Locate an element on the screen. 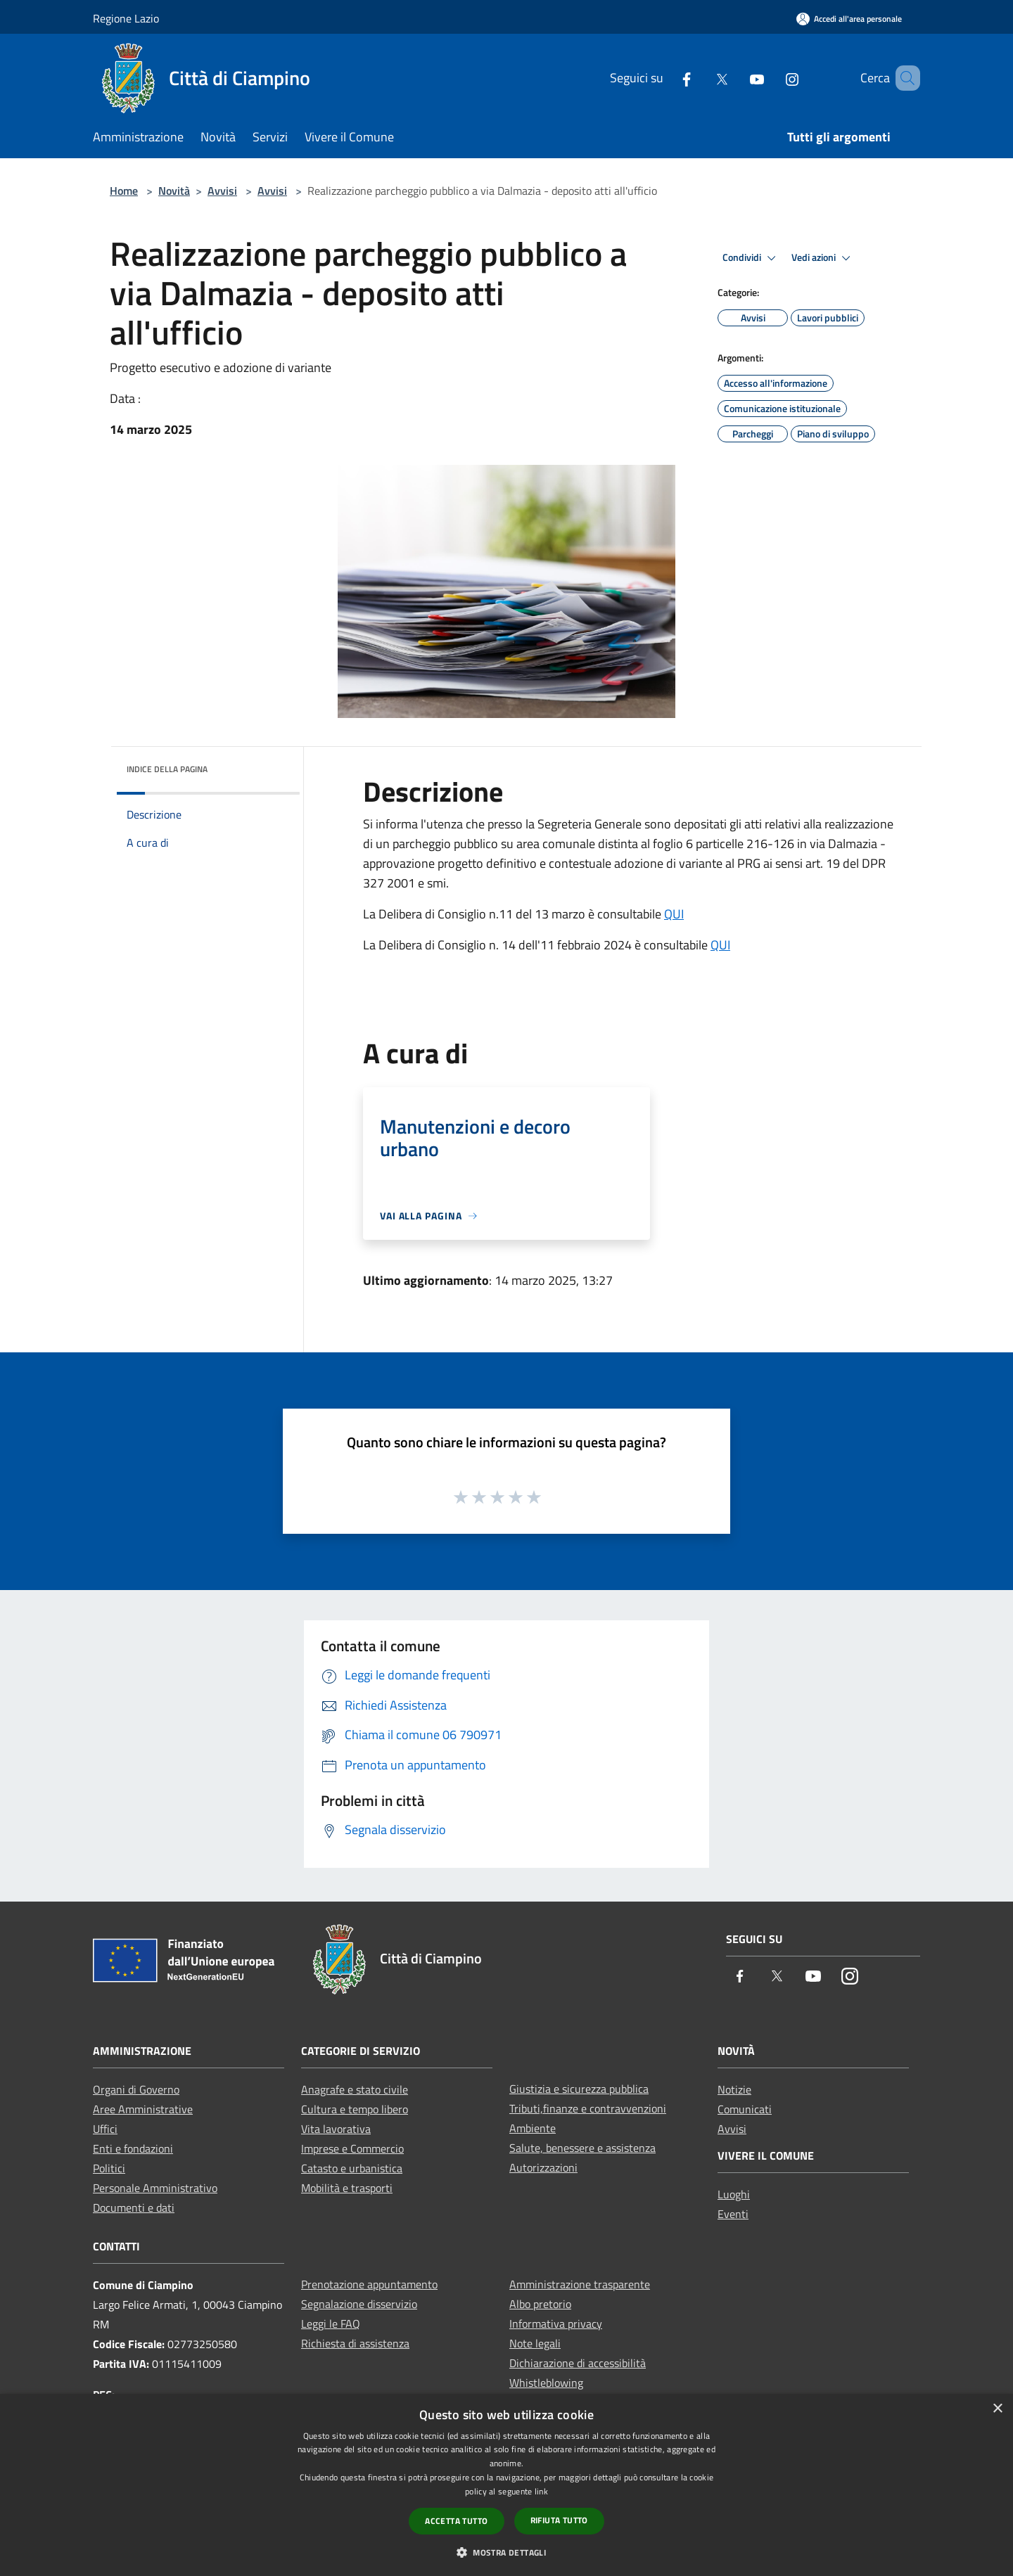 This screenshot has width=1013, height=2576. Rifiuta tutto [button] is located at coordinates (559, 2520).